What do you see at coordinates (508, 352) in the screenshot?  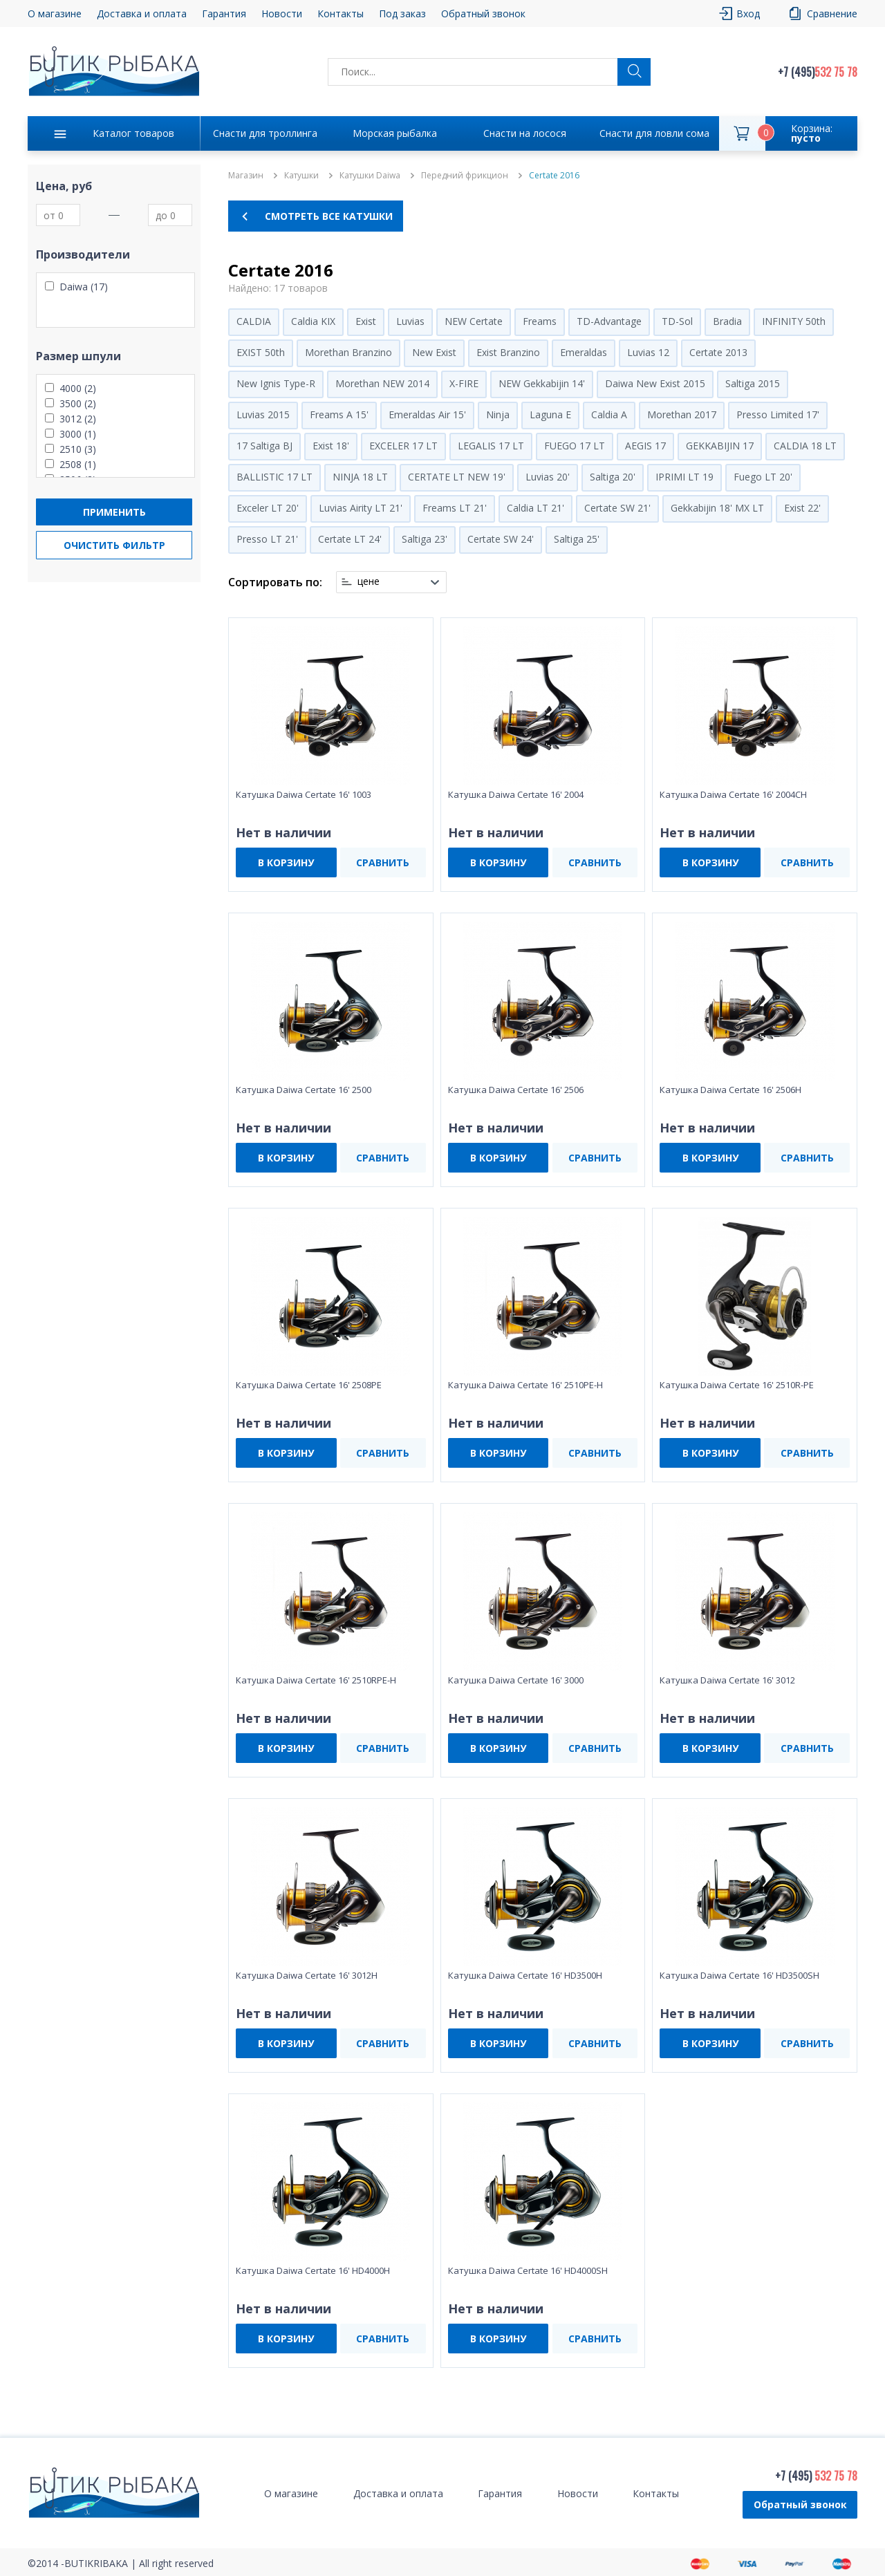 I see `Exist Branzino` at bounding box center [508, 352].